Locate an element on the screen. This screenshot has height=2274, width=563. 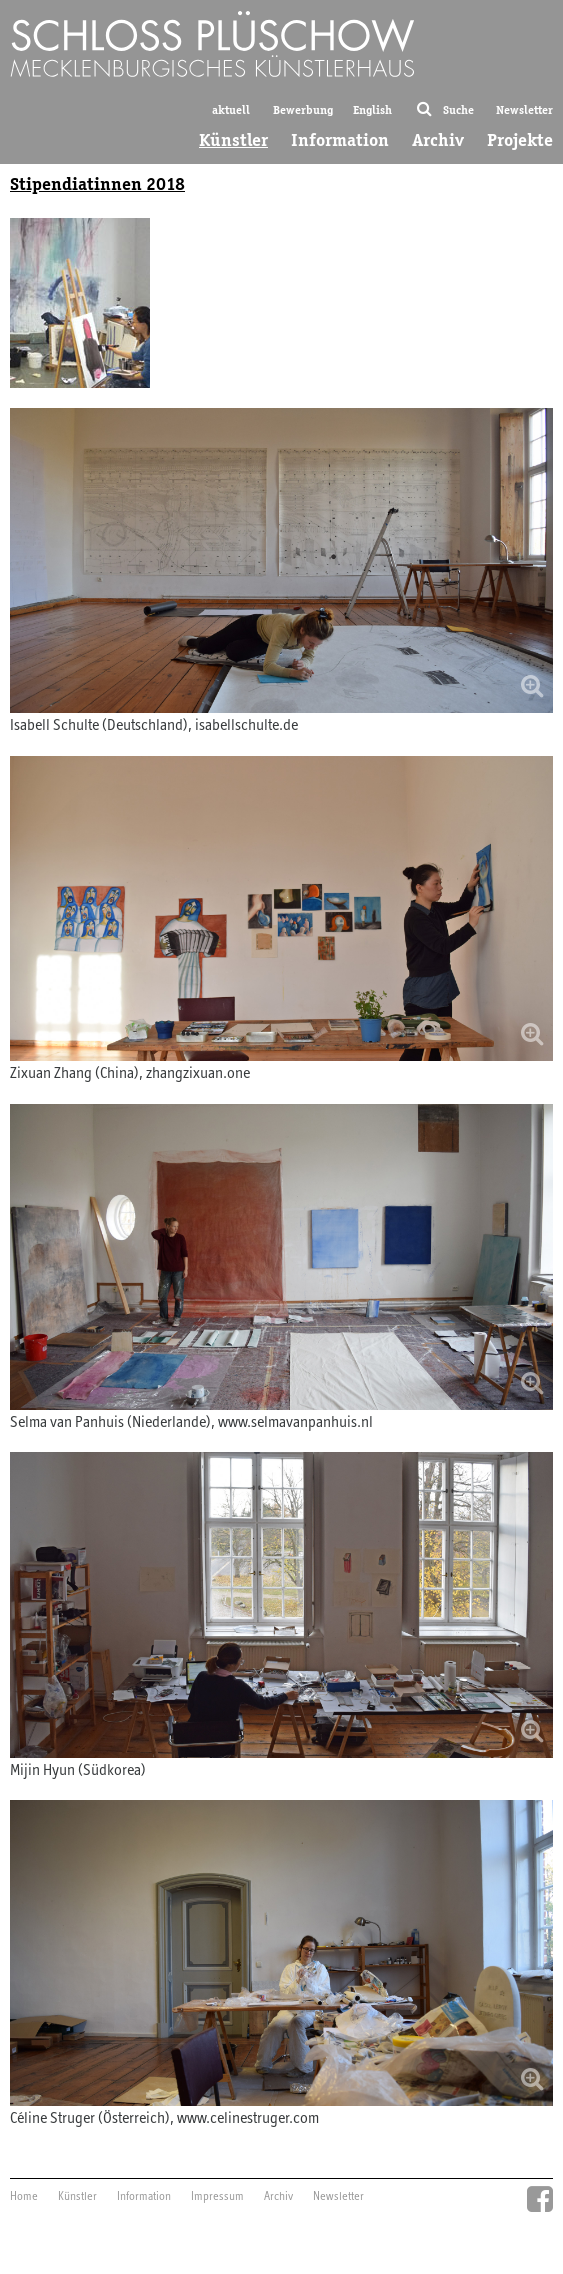
Information is located at coordinates (340, 140).